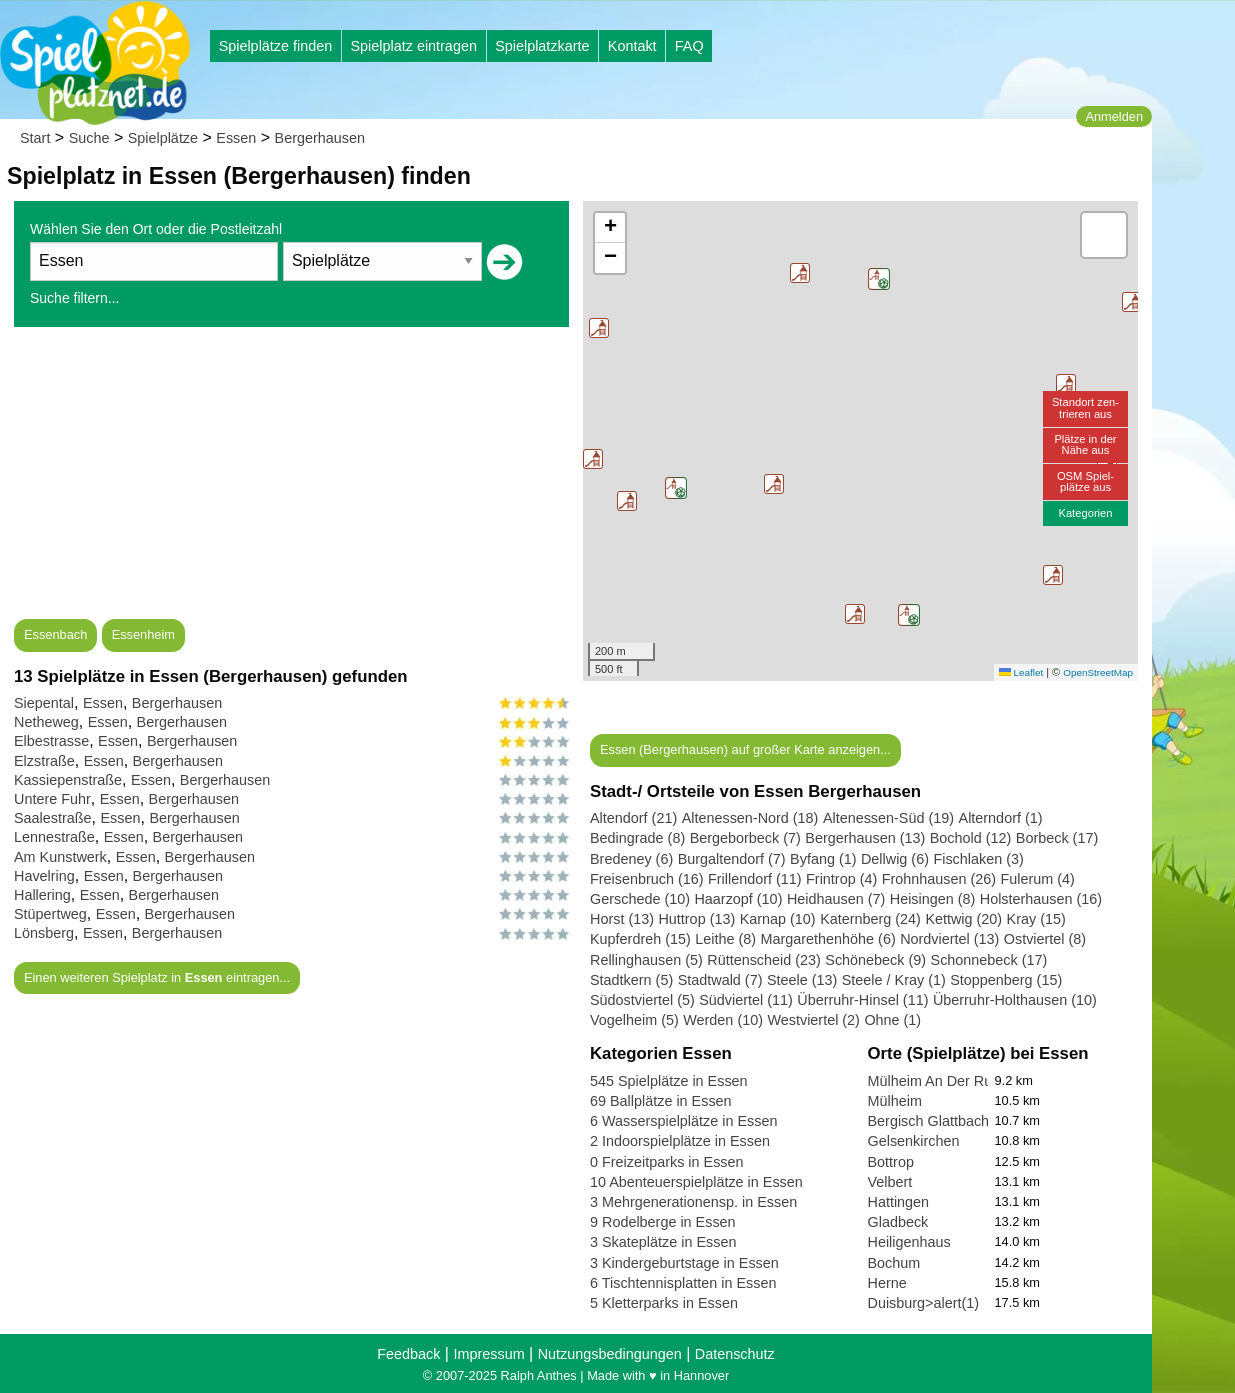 The height and width of the screenshot is (1393, 1235). I want to click on Altendorf (21), so click(633, 818).